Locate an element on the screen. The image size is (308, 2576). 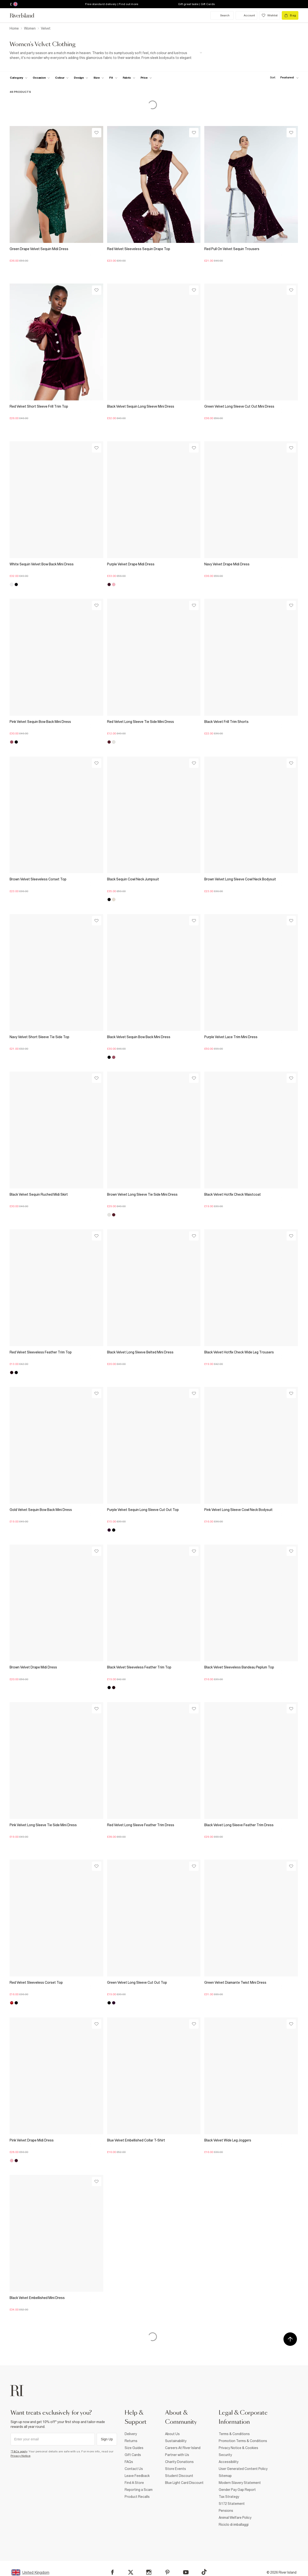
Returns is located at coordinates (131, 2441).